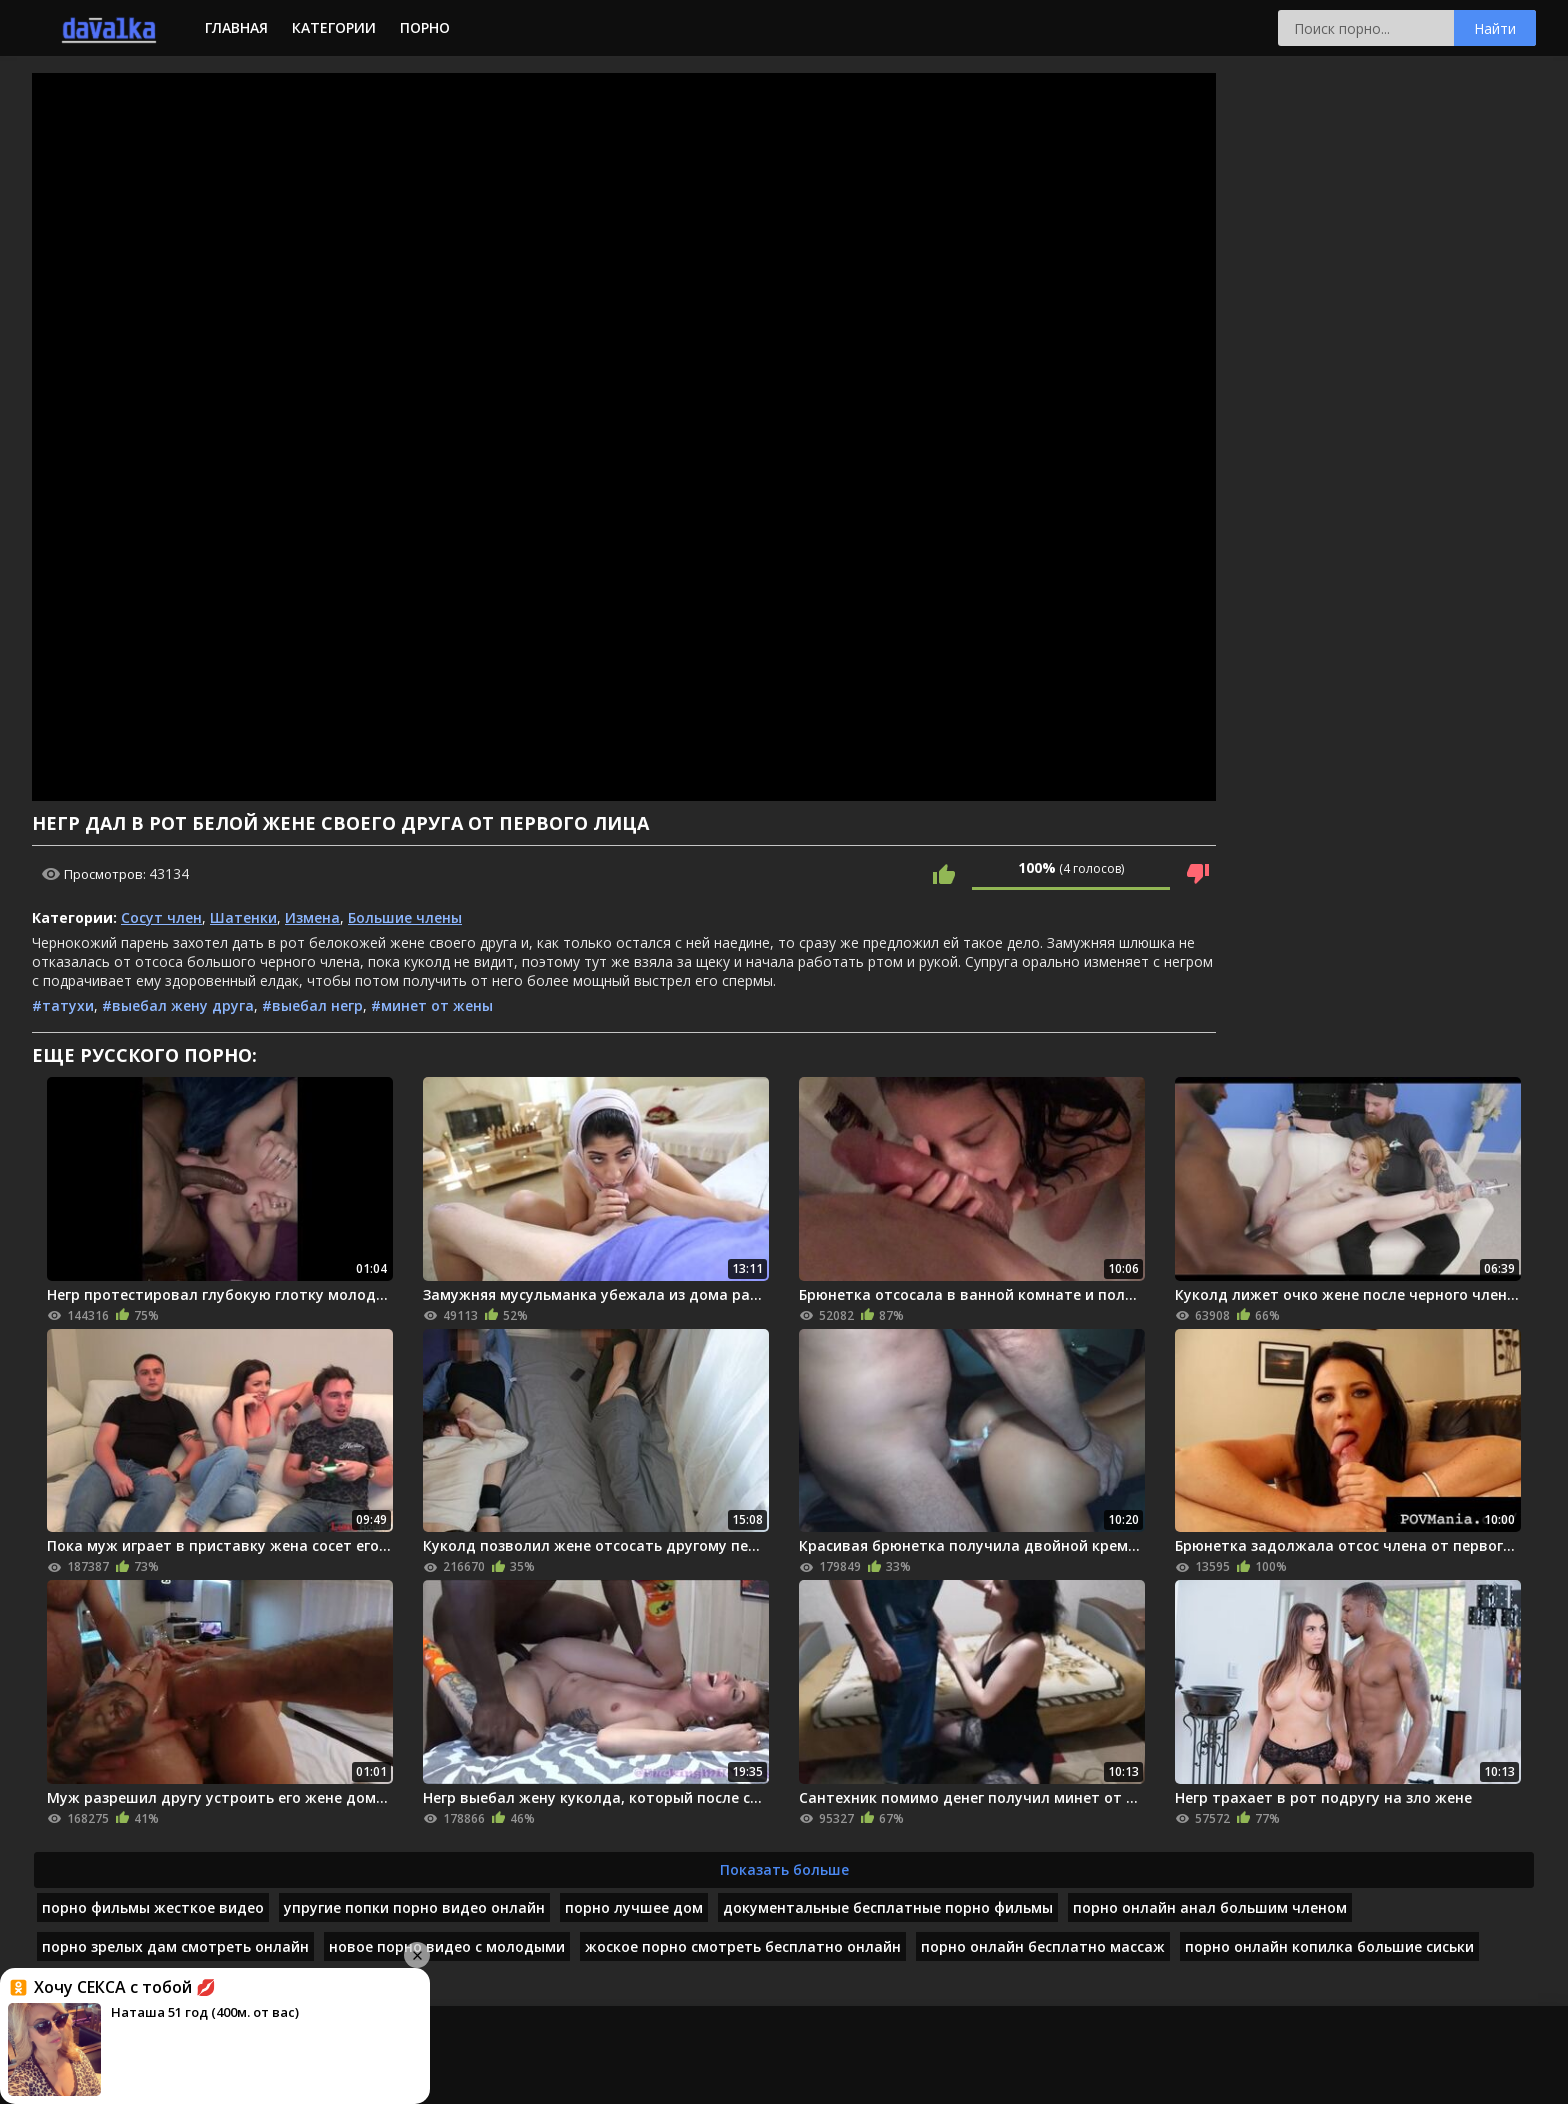  What do you see at coordinates (888, 1907) in the screenshot?
I see `документальные бесплатные порно фильмы` at bounding box center [888, 1907].